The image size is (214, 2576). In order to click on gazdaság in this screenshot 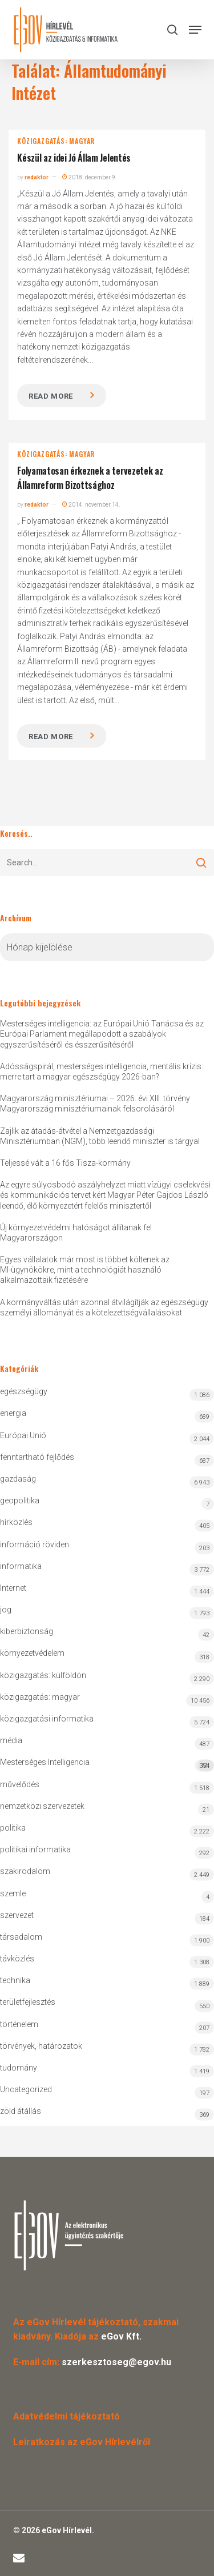, I will do `click(18, 1478)`.